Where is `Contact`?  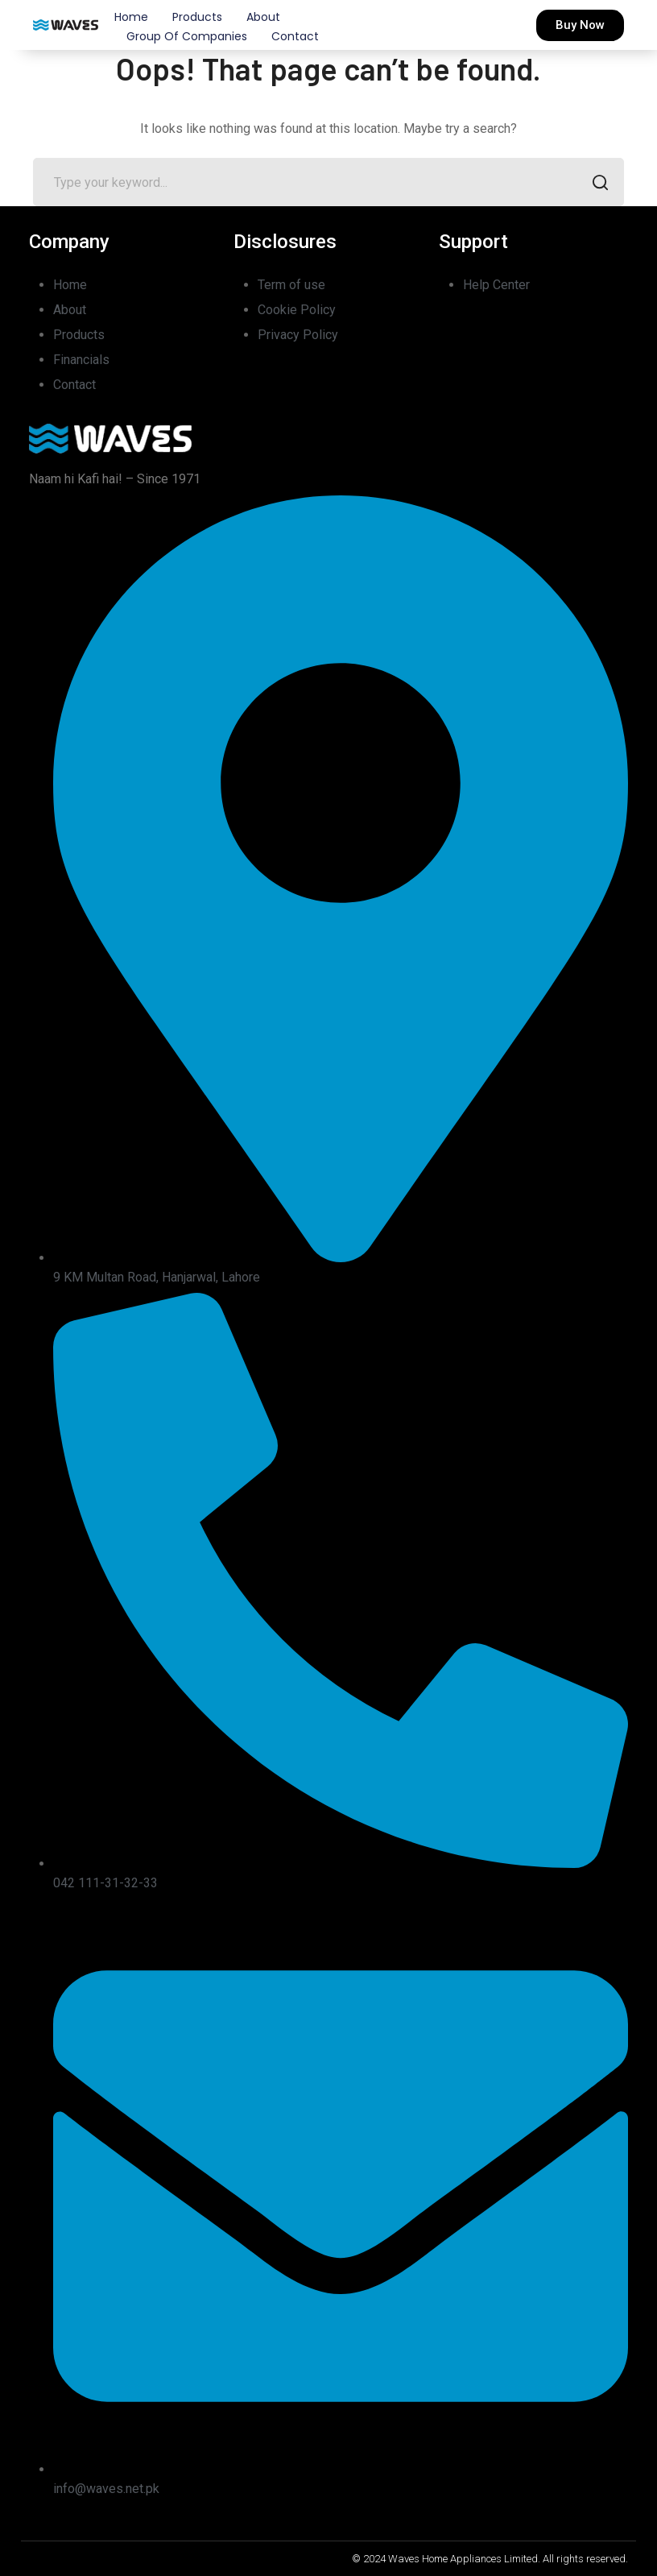 Contact is located at coordinates (295, 36).